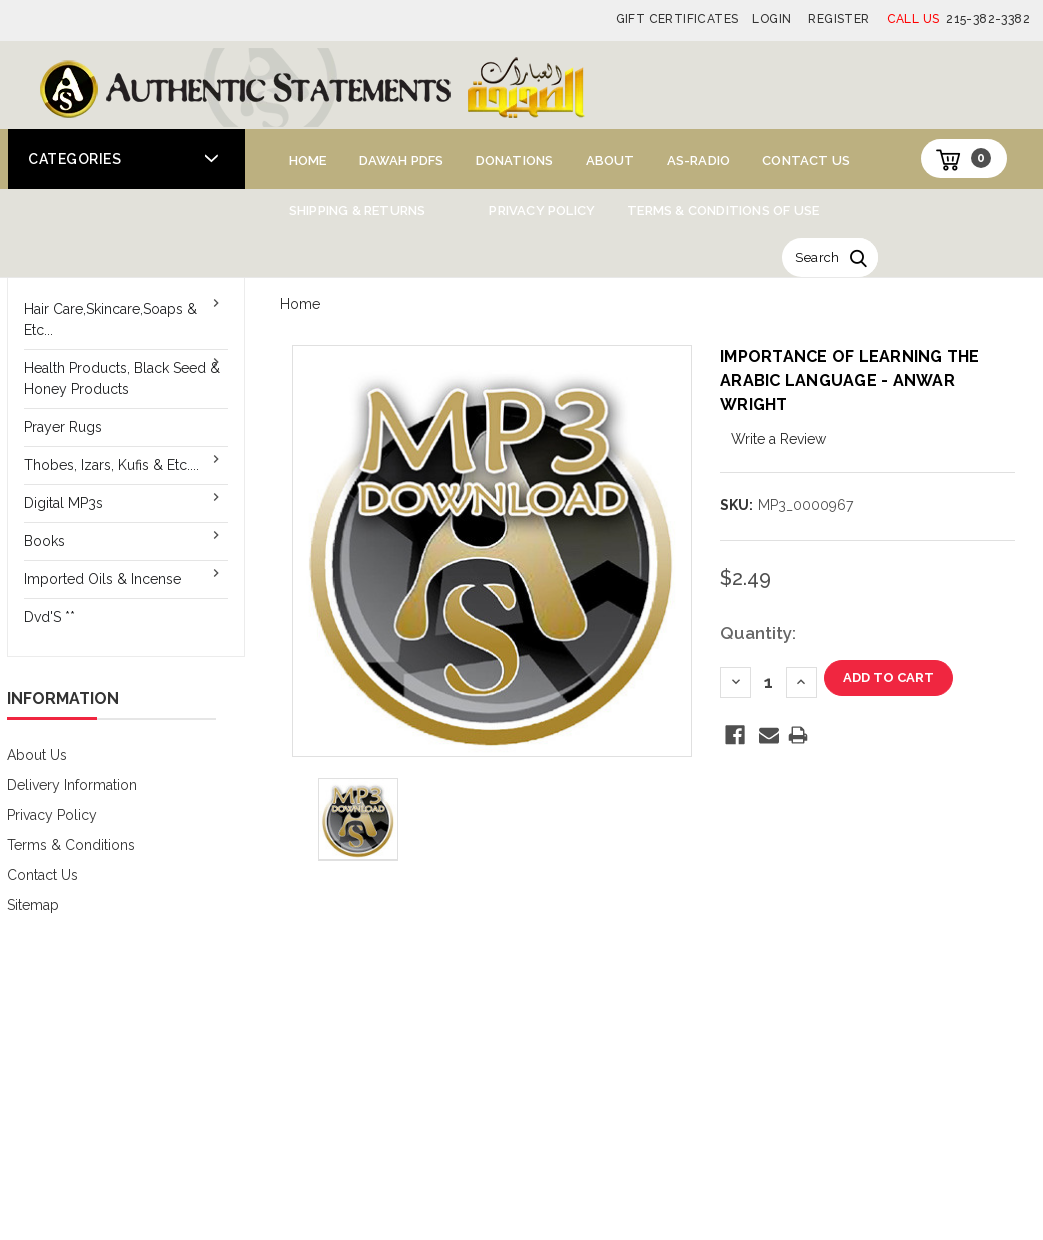 The image size is (1043, 1240). I want to click on Terms & Conditions, so click(71, 845).